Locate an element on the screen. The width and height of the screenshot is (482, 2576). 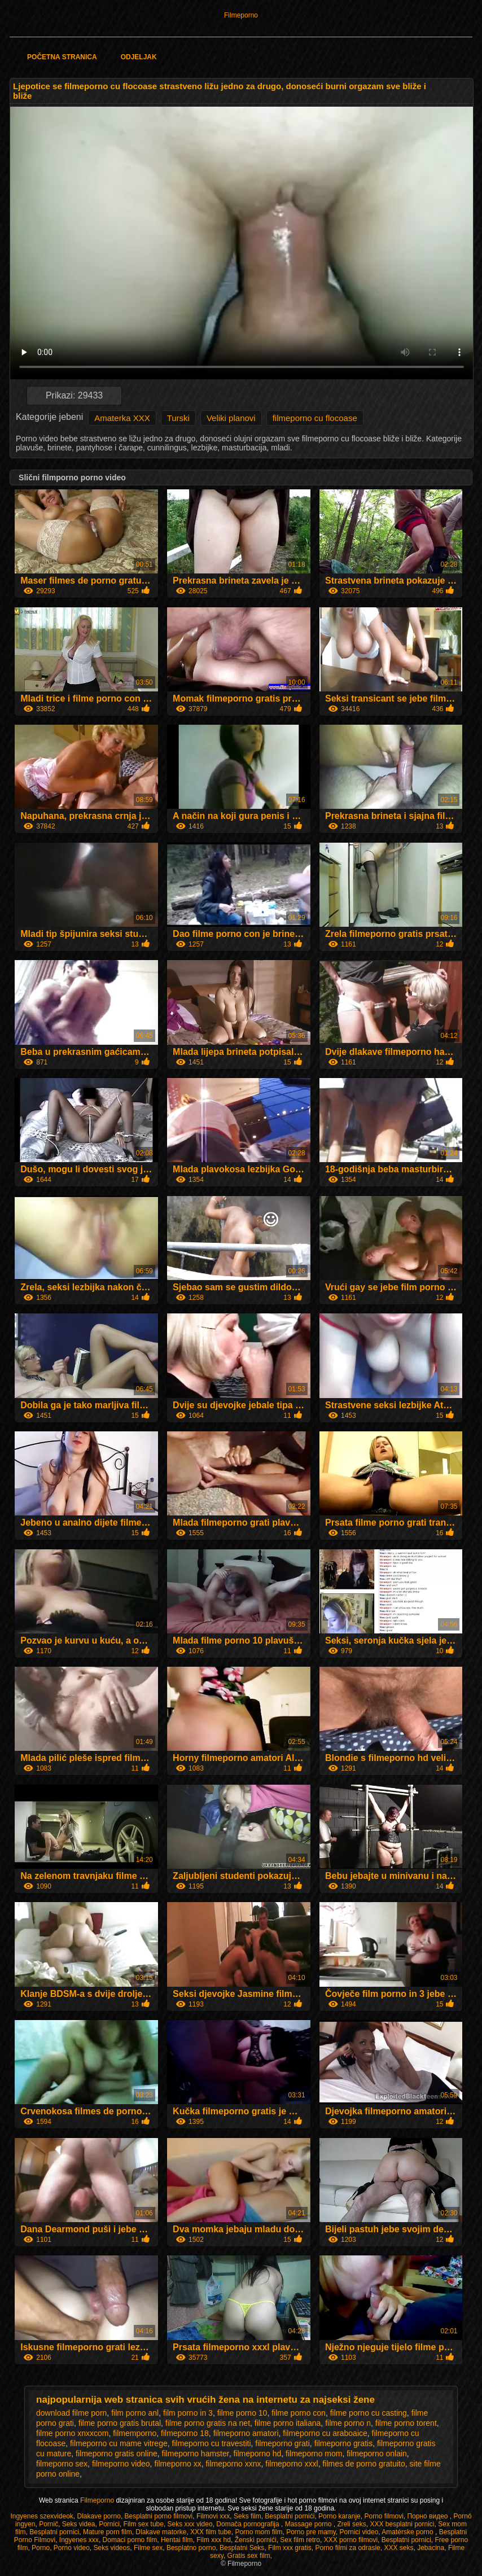
Amaterka XXX is located at coordinates (122, 418).